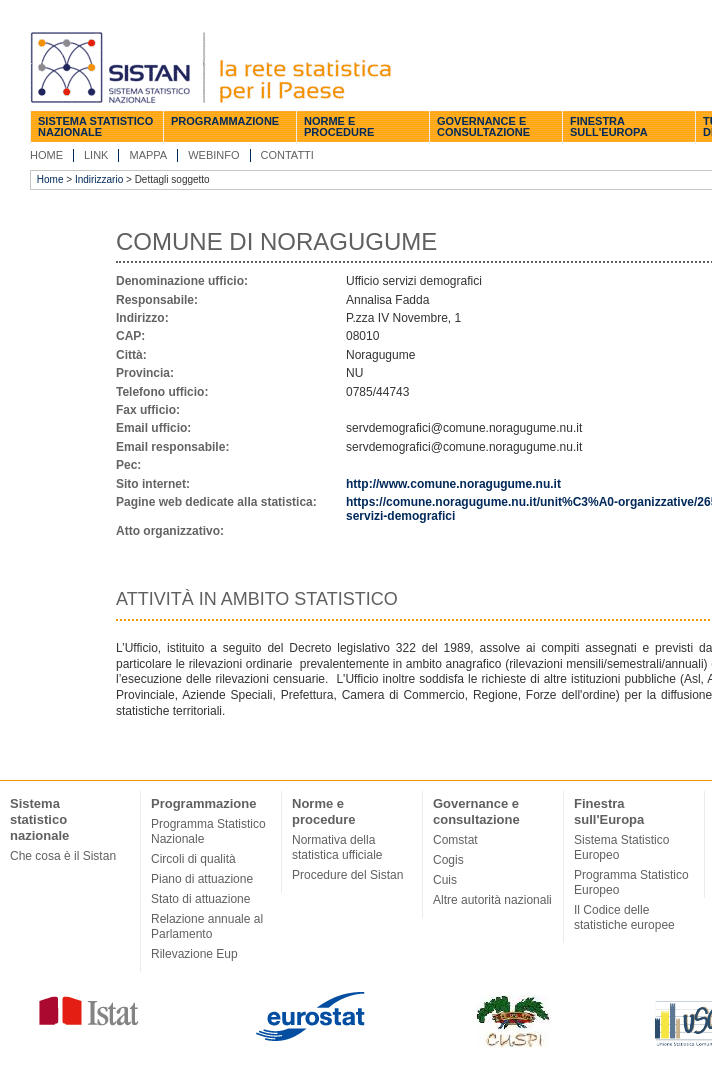 The height and width of the screenshot is (1082, 712). What do you see at coordinates (339, 126) in the screenshot?
I see `Norme e procedure` at bounding box center [339, 126].